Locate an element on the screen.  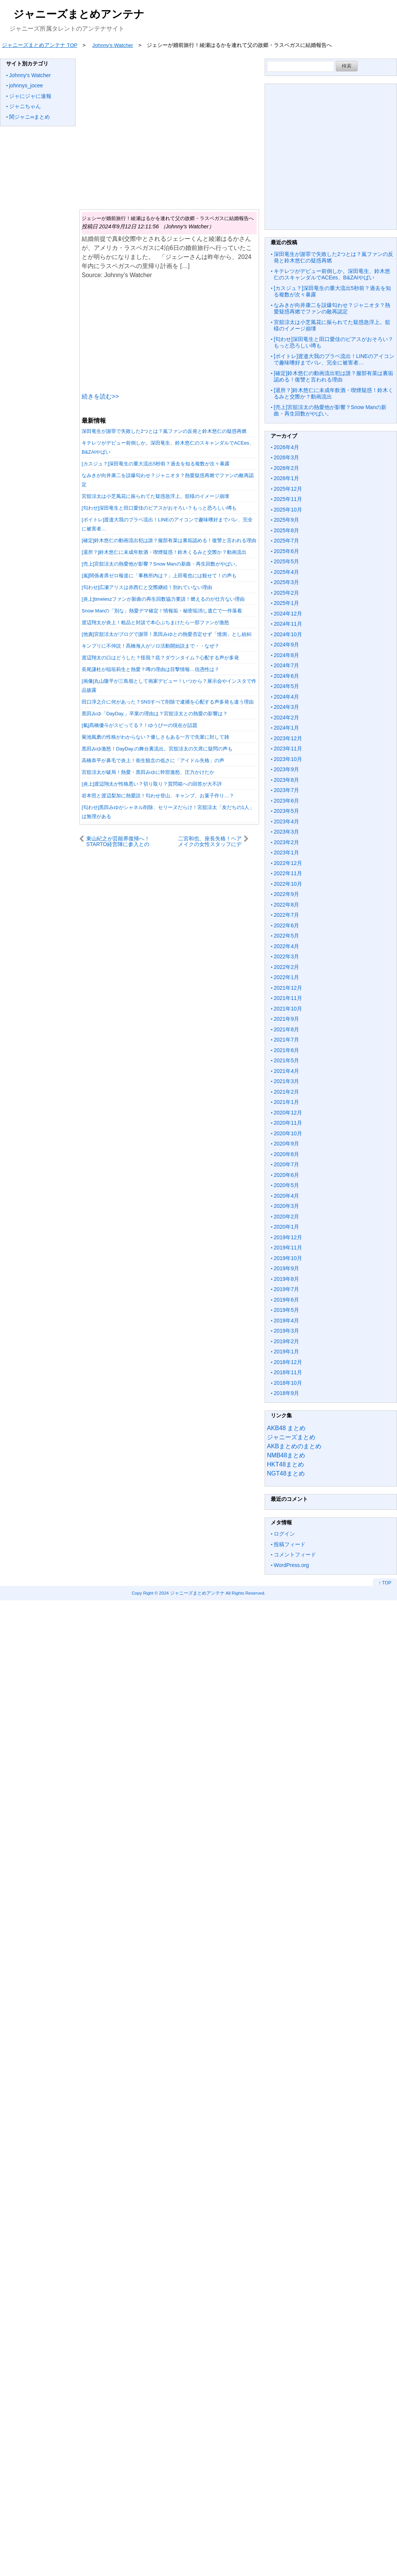
2024年11月 is located at coordinates (288, 624).